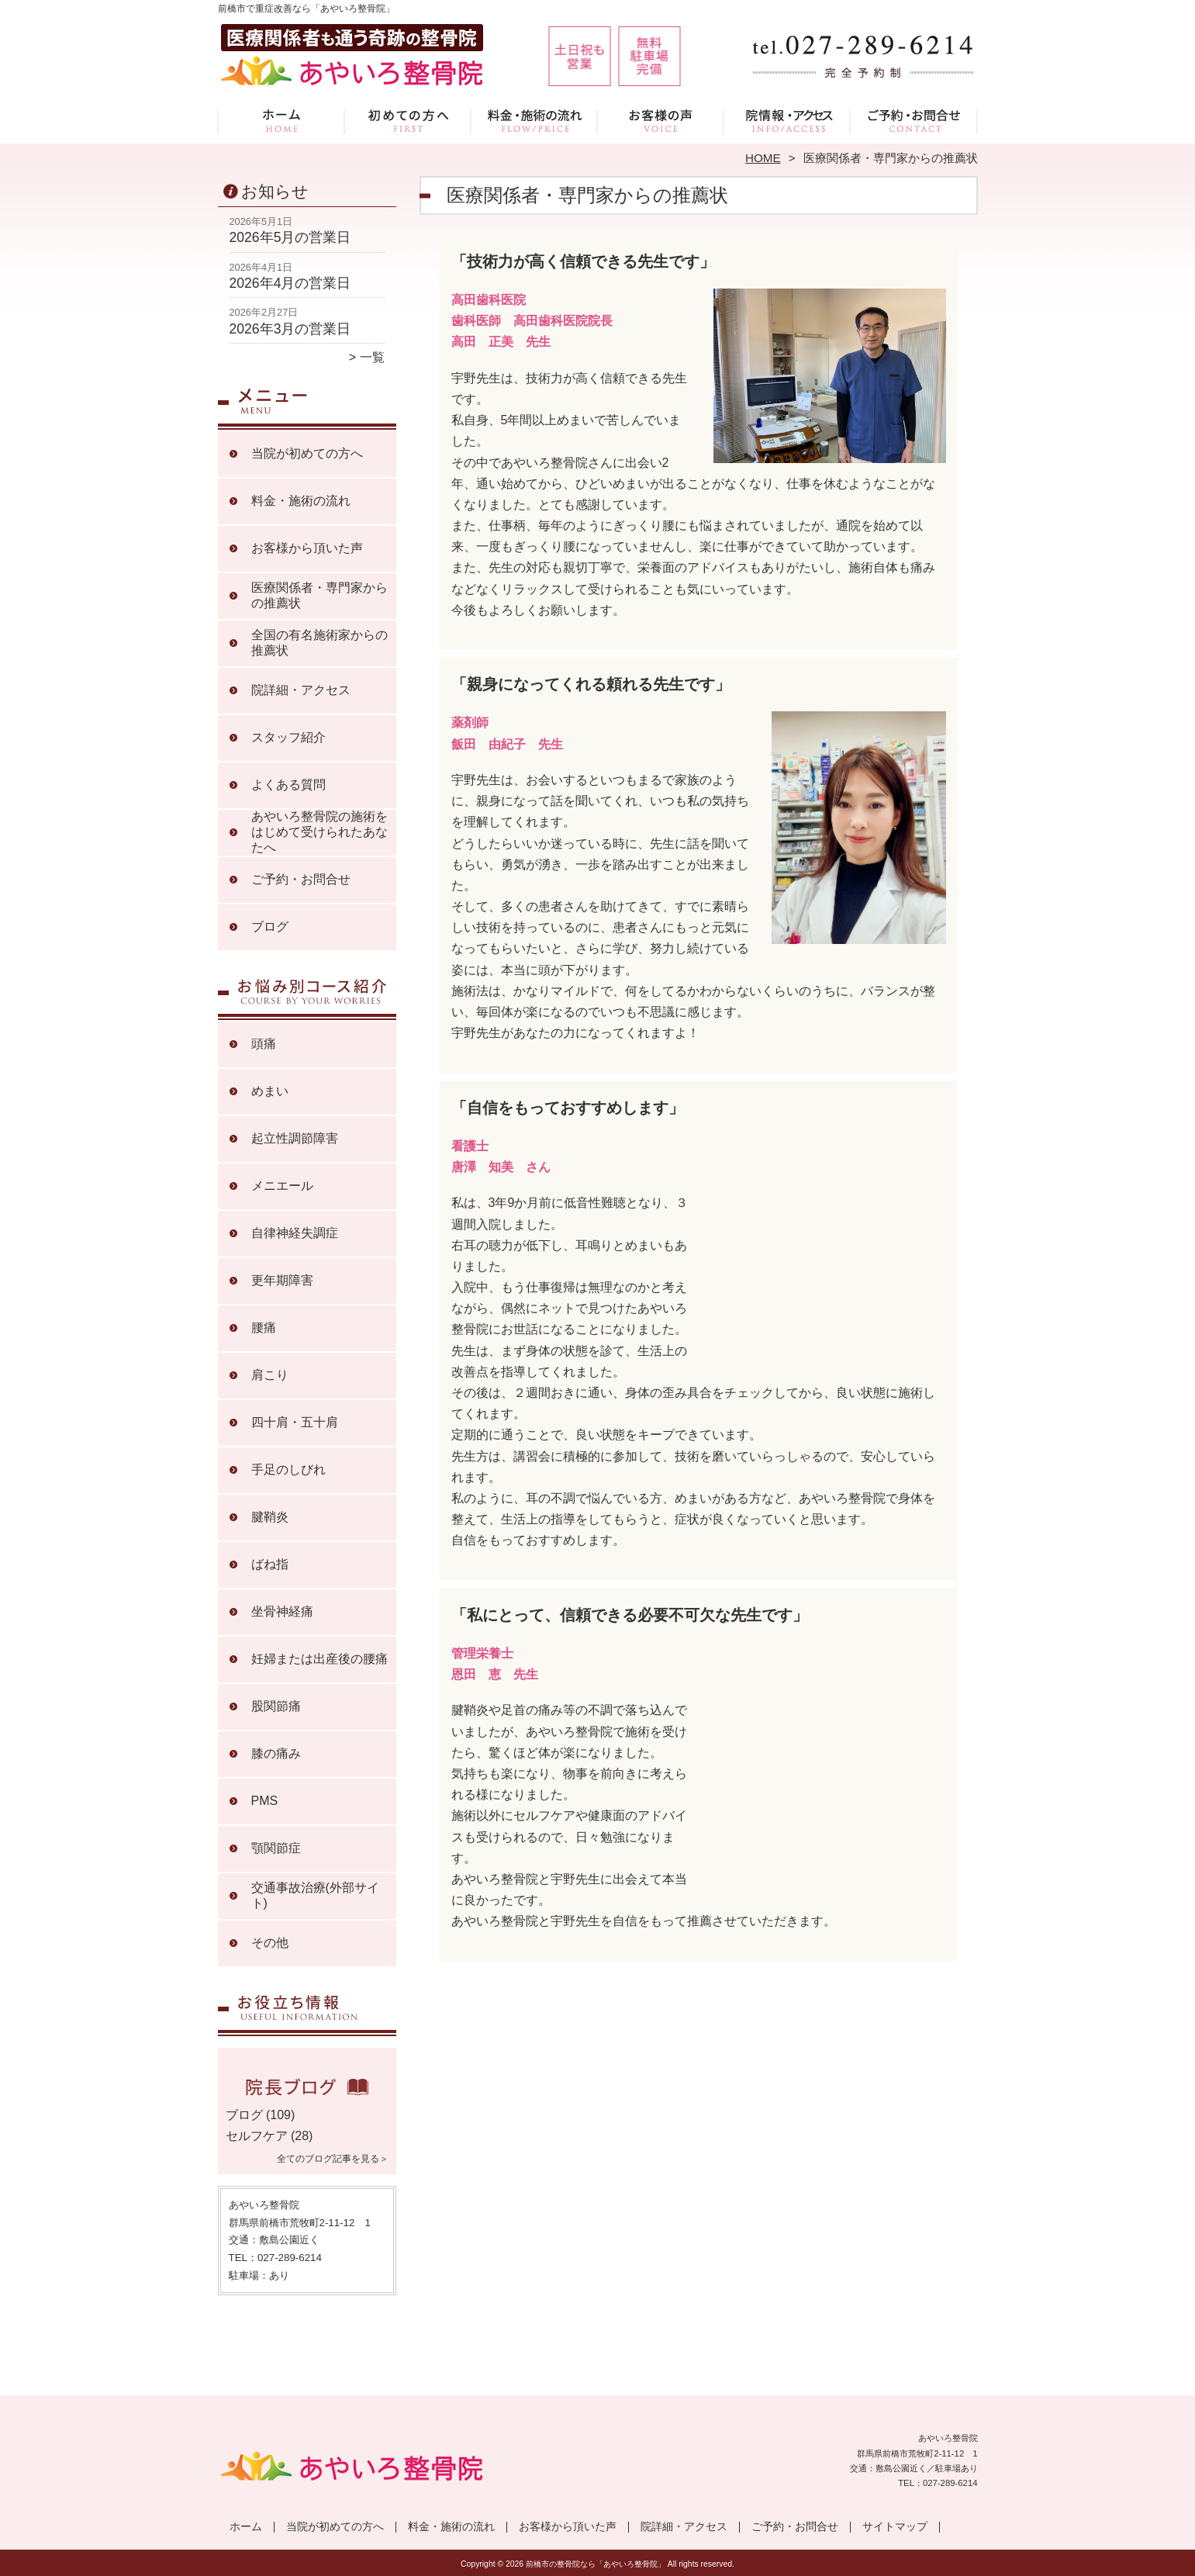 The image size is (1195, 2576). What do you see at coordinates (282, 1611) in the screenshot?
I see `坐骨神経痛` at bounding box center [282, 1611].